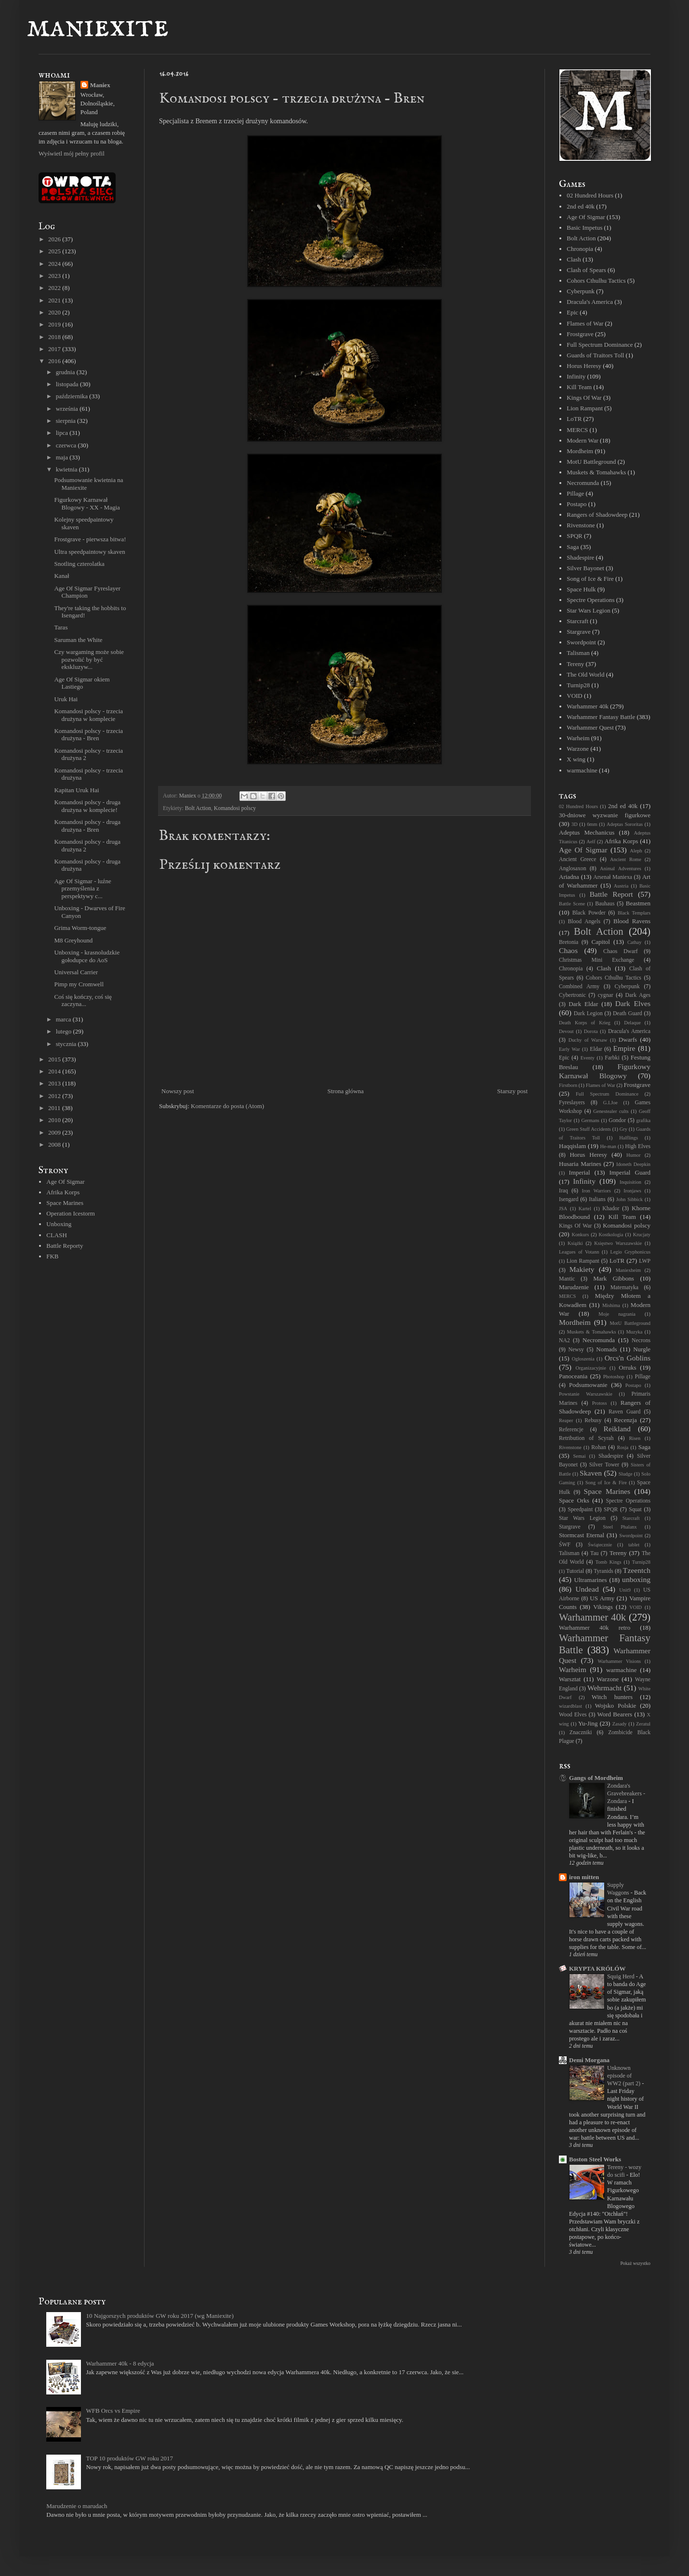  Describe the element at coordinates (605, 995) in the screenshot. I see `cygnar` at that location.